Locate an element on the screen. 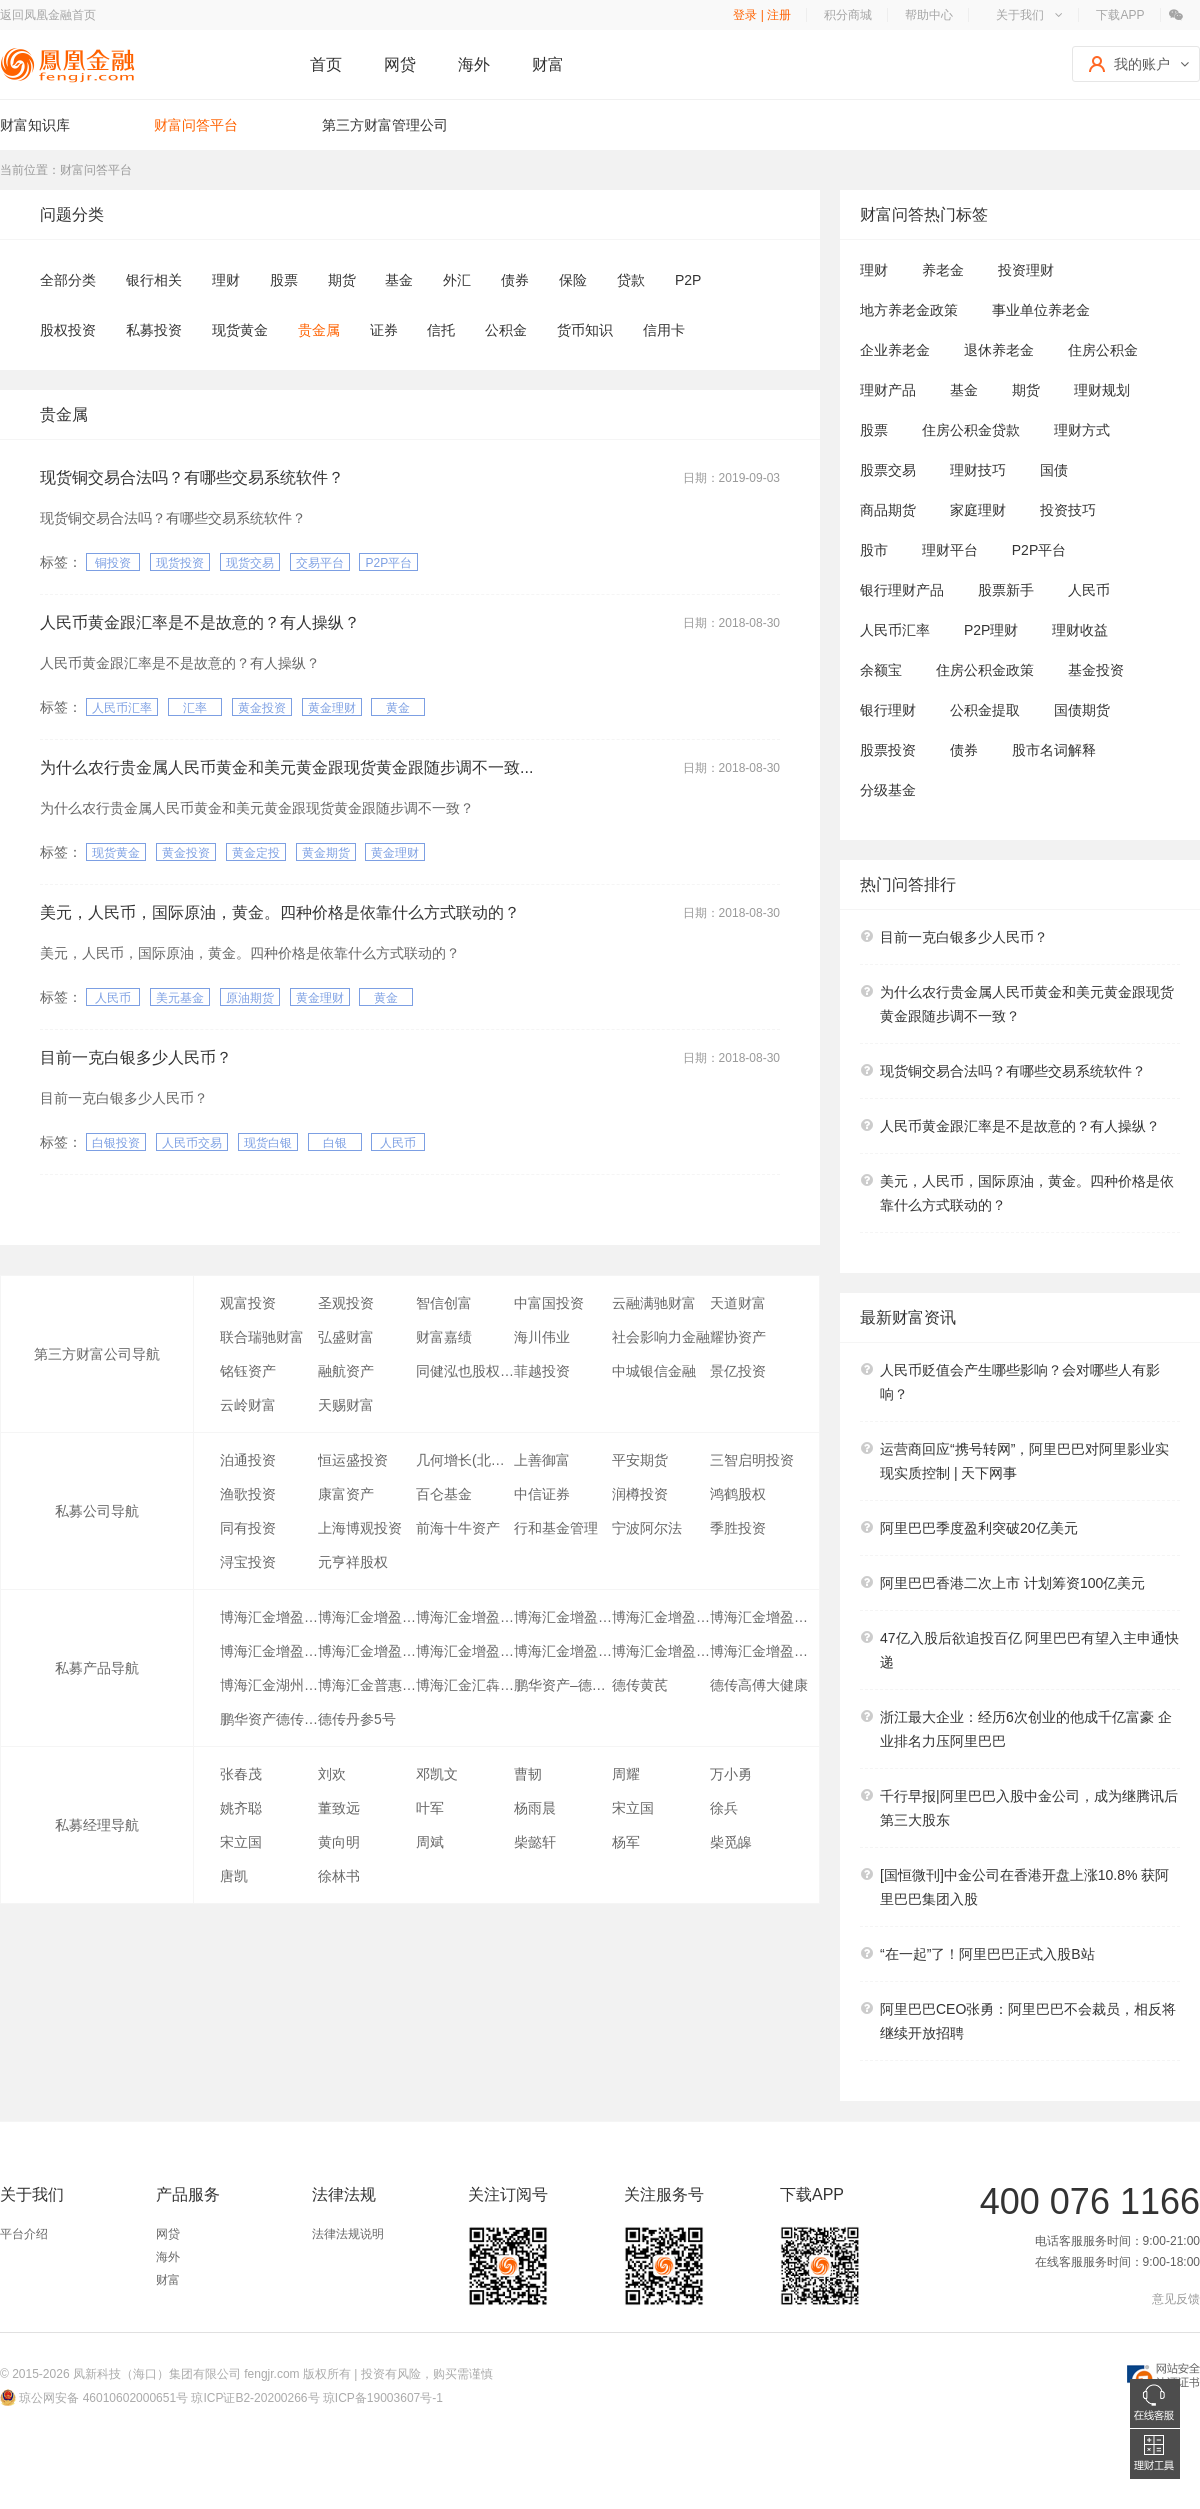 The width and height of the screenshot is (1200, 2509). 余额宝 is located at coordinates (881, 670).